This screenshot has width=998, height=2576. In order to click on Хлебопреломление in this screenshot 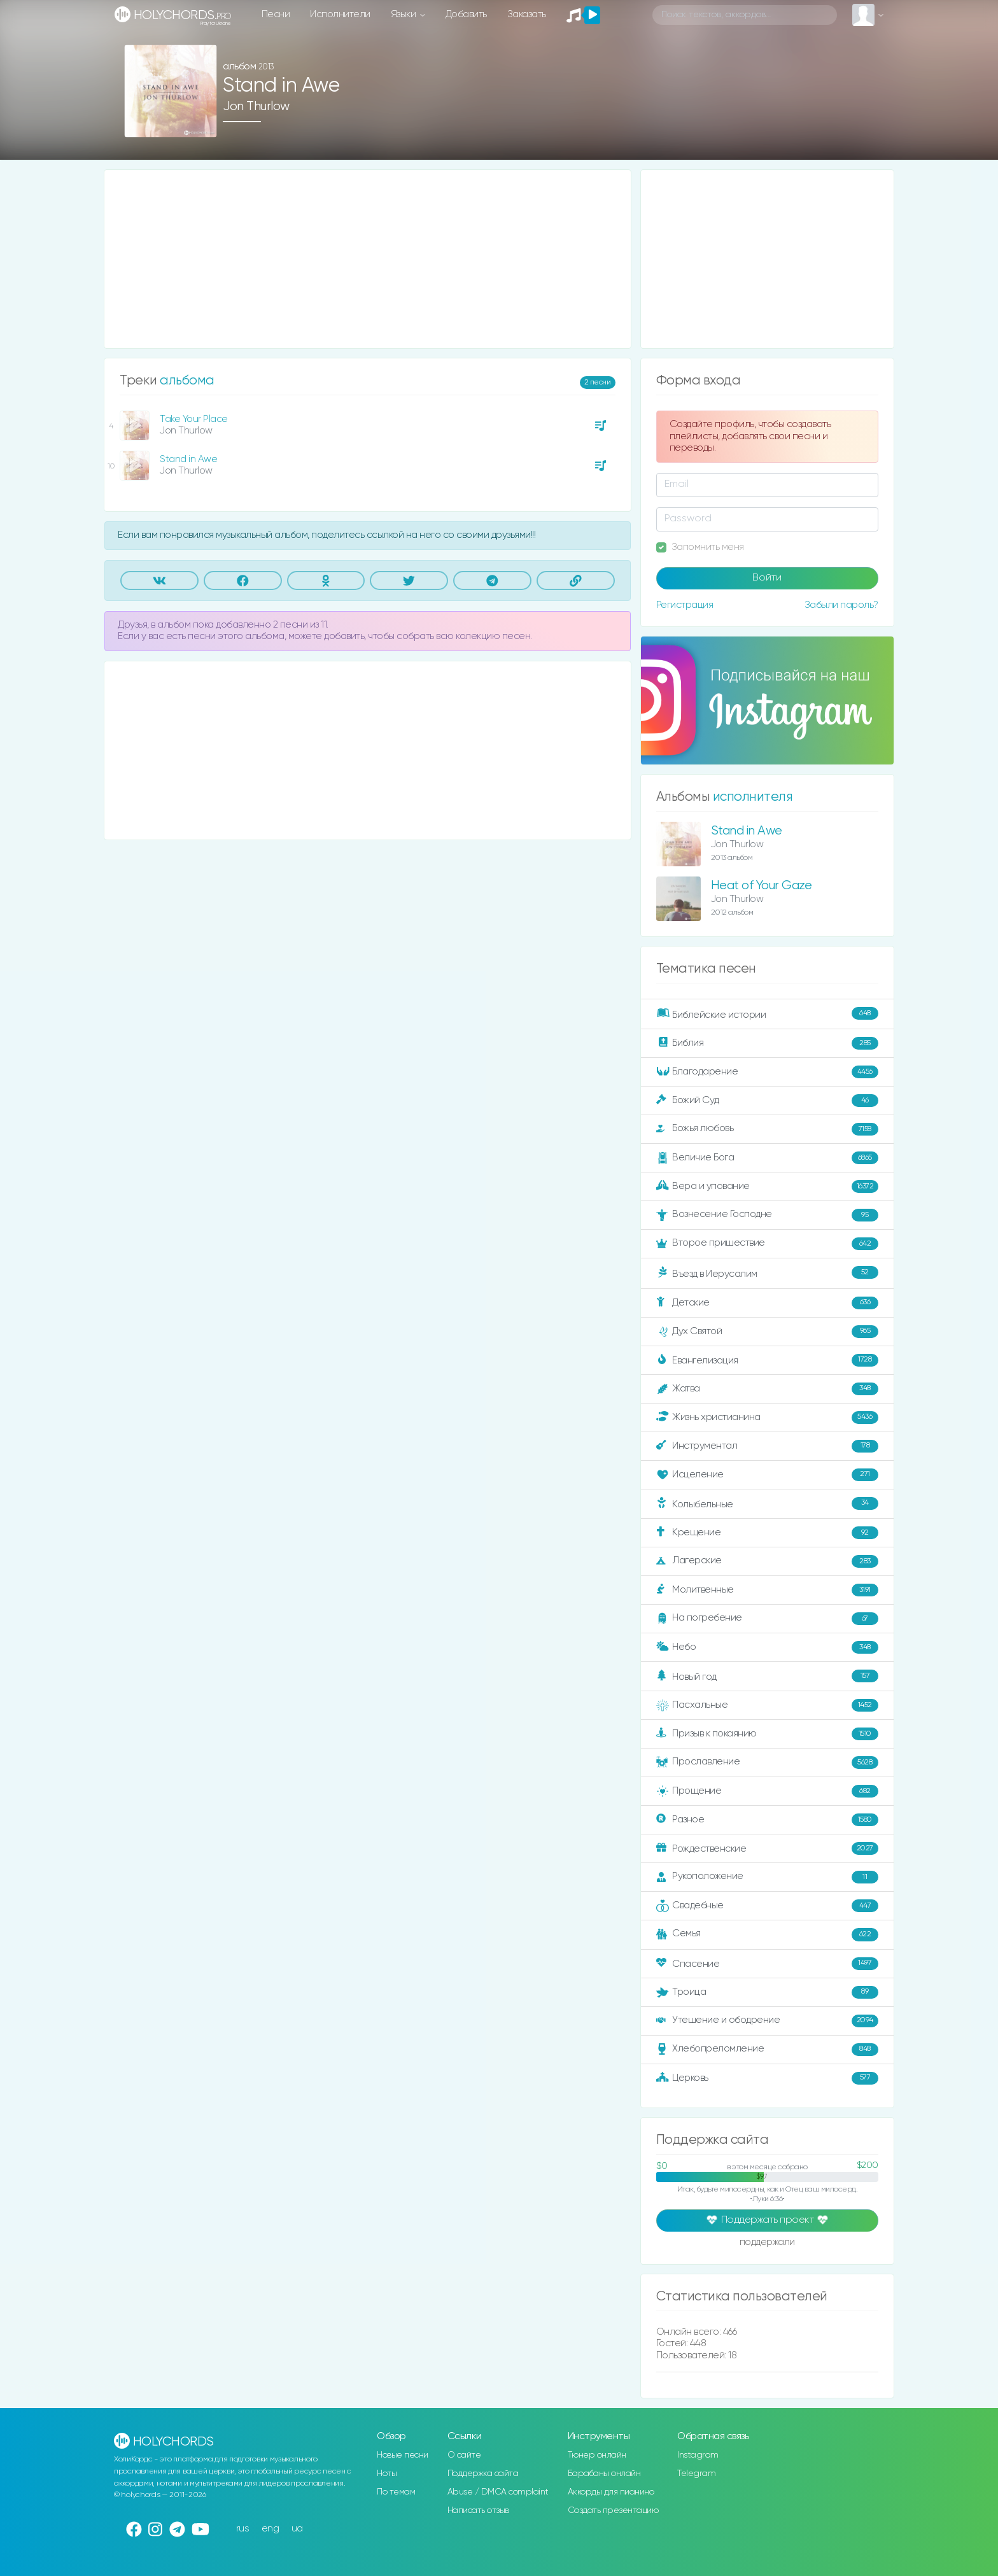, I will do `click(767, 2049)`.